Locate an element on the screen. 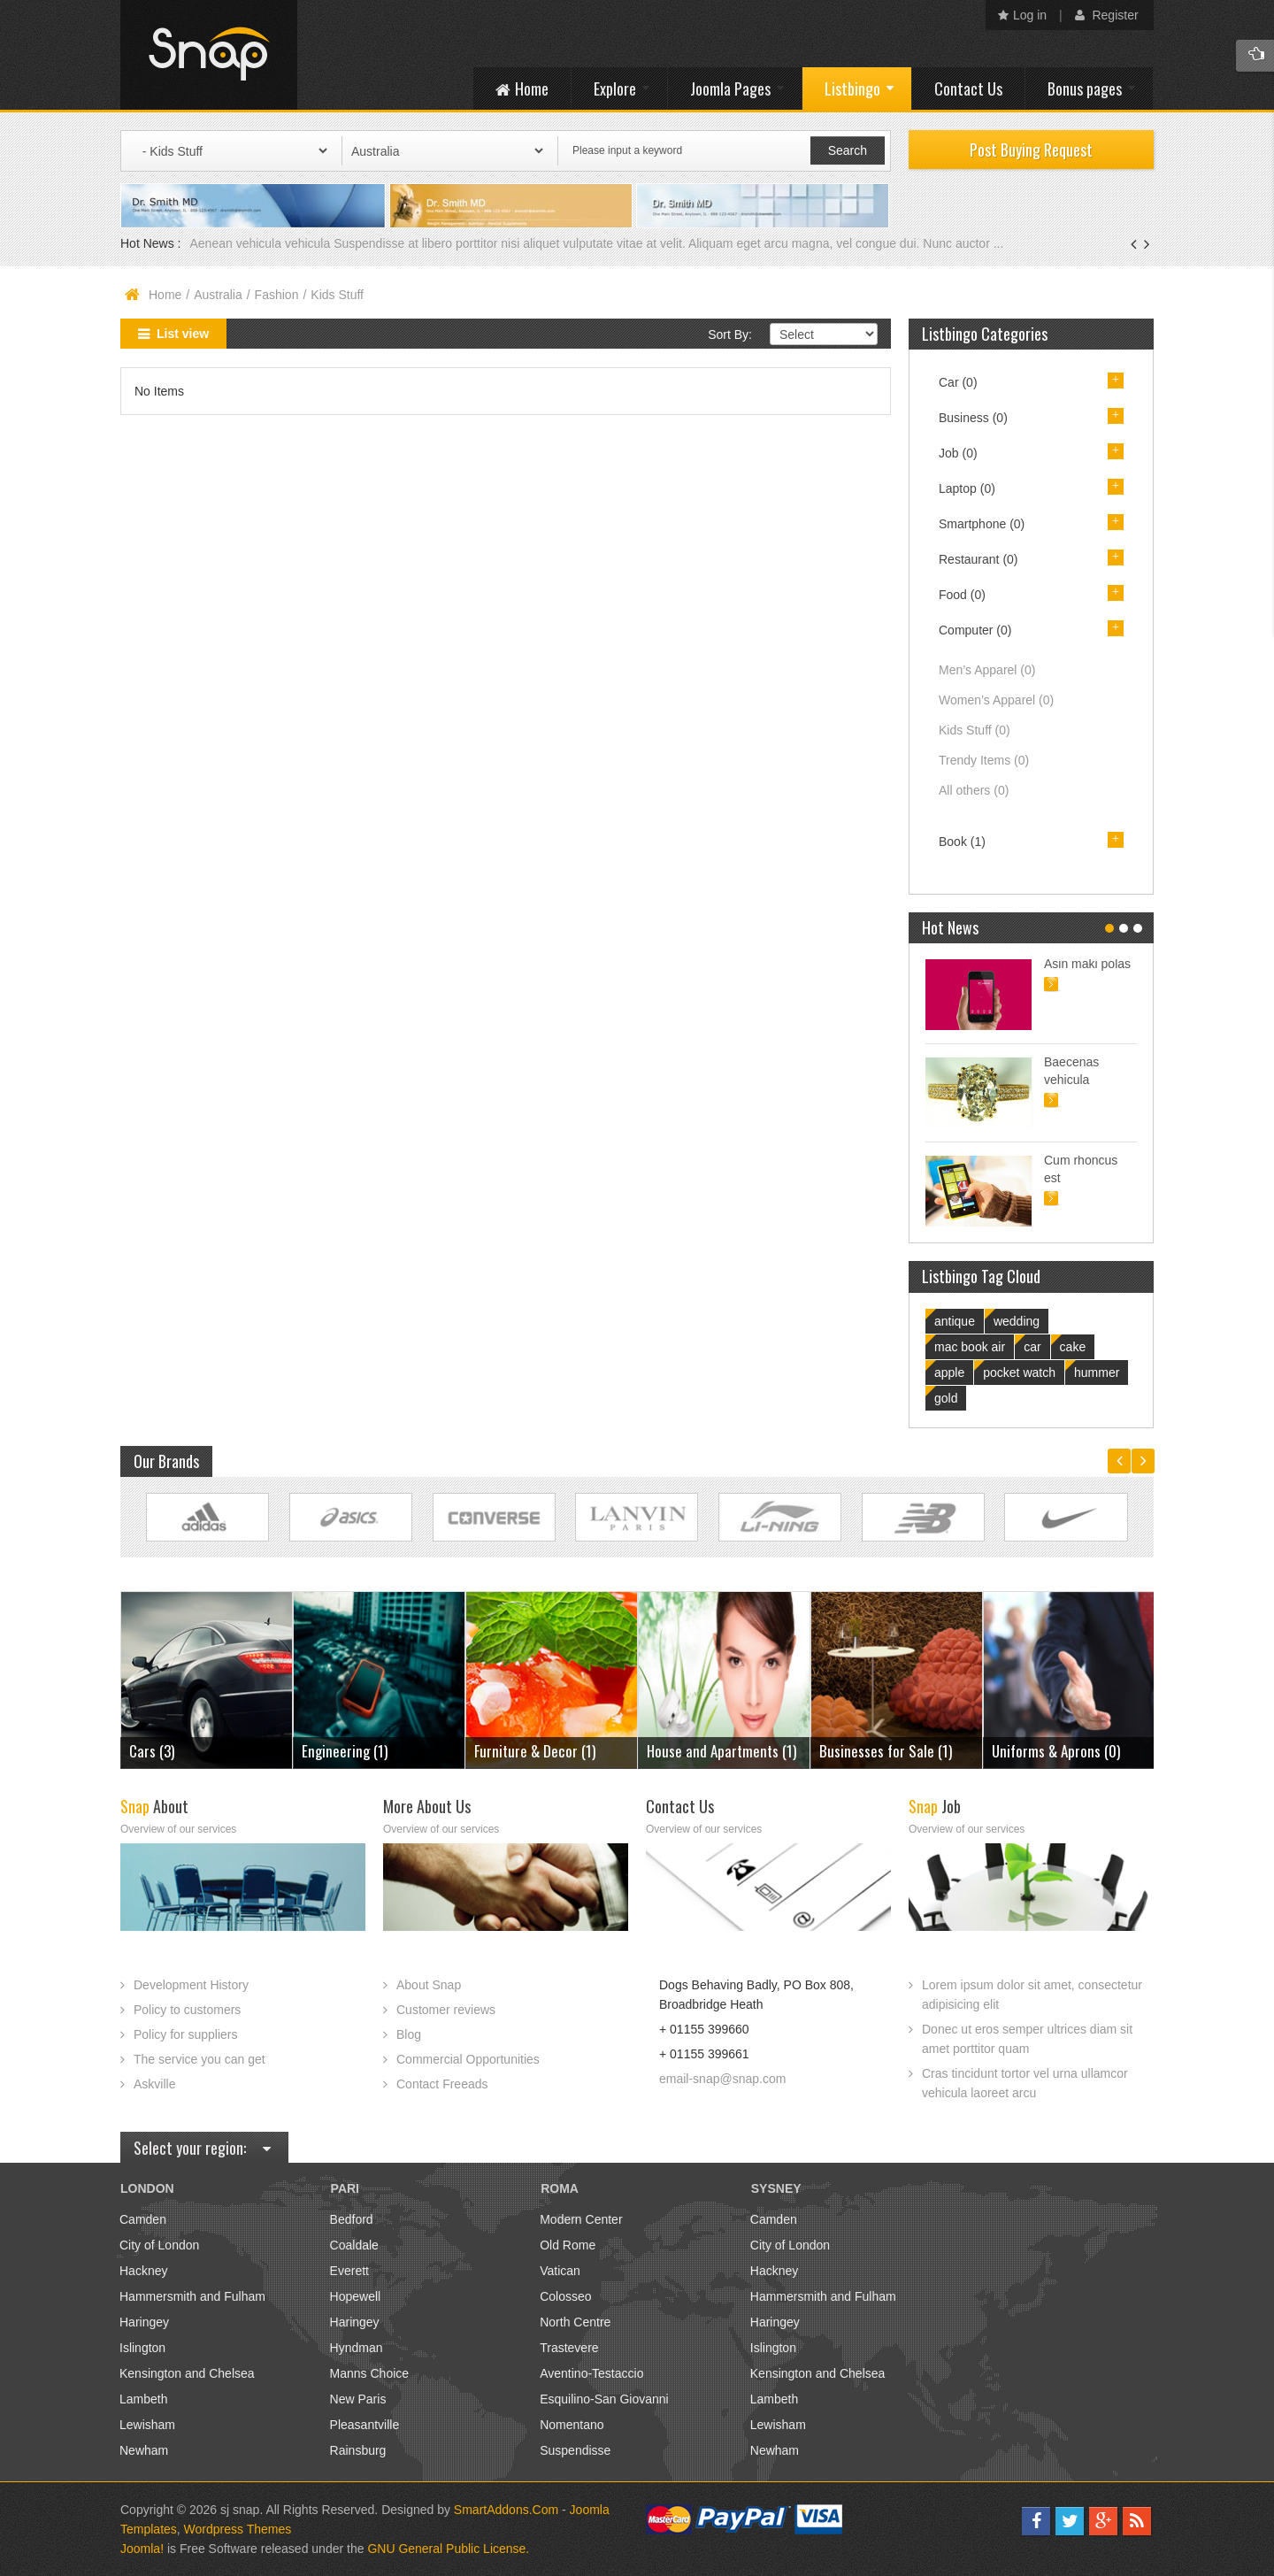 Image resolution: width=1274 pixels, height=2576 pixels. Men’s Apparel is located at coordinates (987, 670).